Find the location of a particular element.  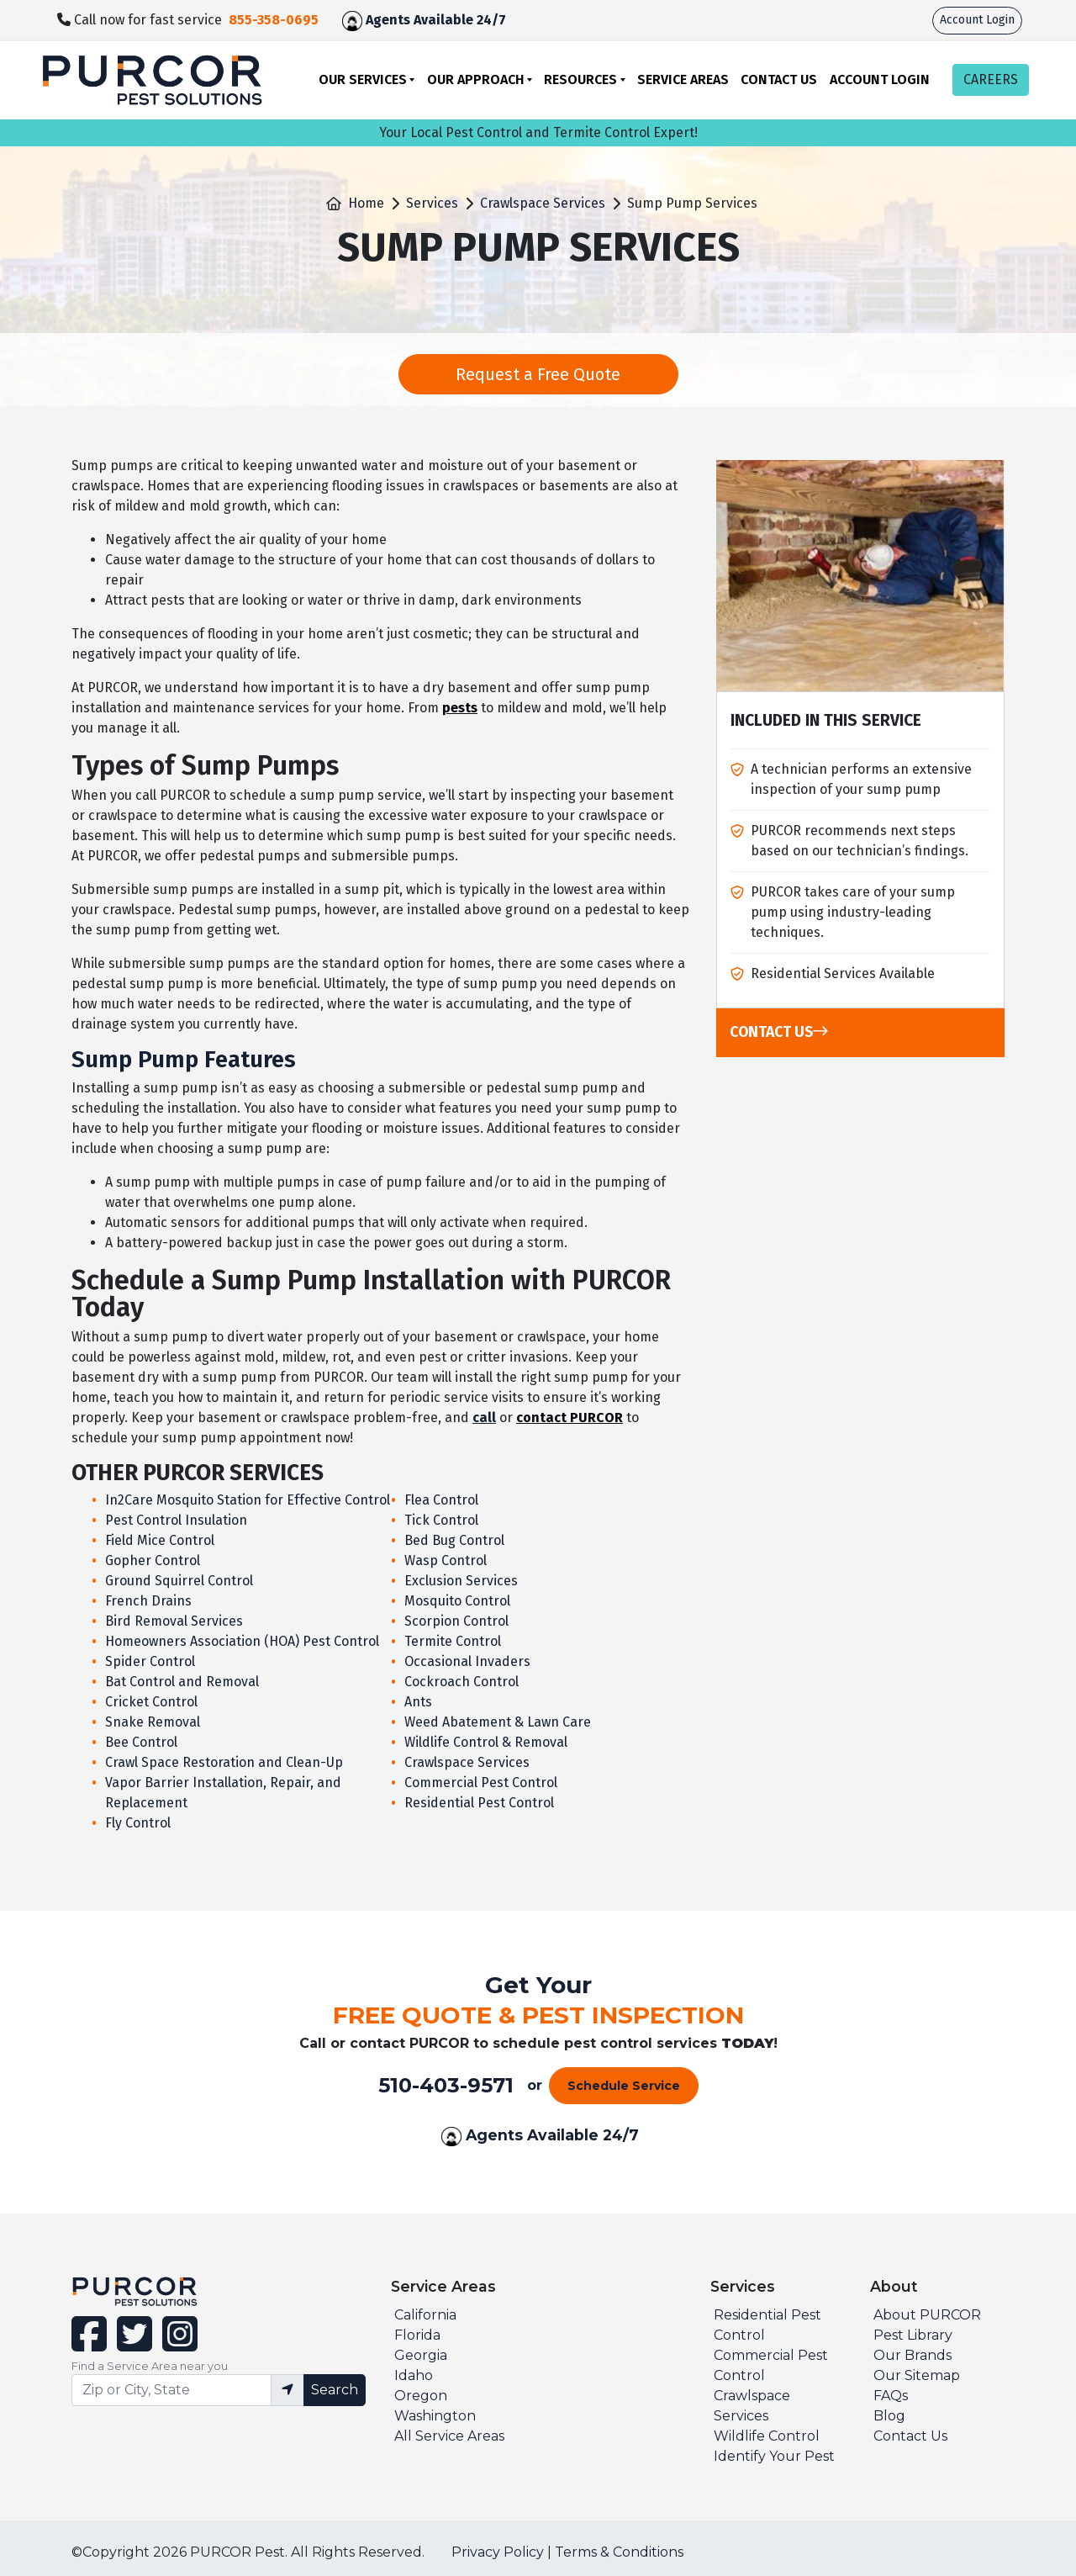

Services is located at coordinates (432, 203).